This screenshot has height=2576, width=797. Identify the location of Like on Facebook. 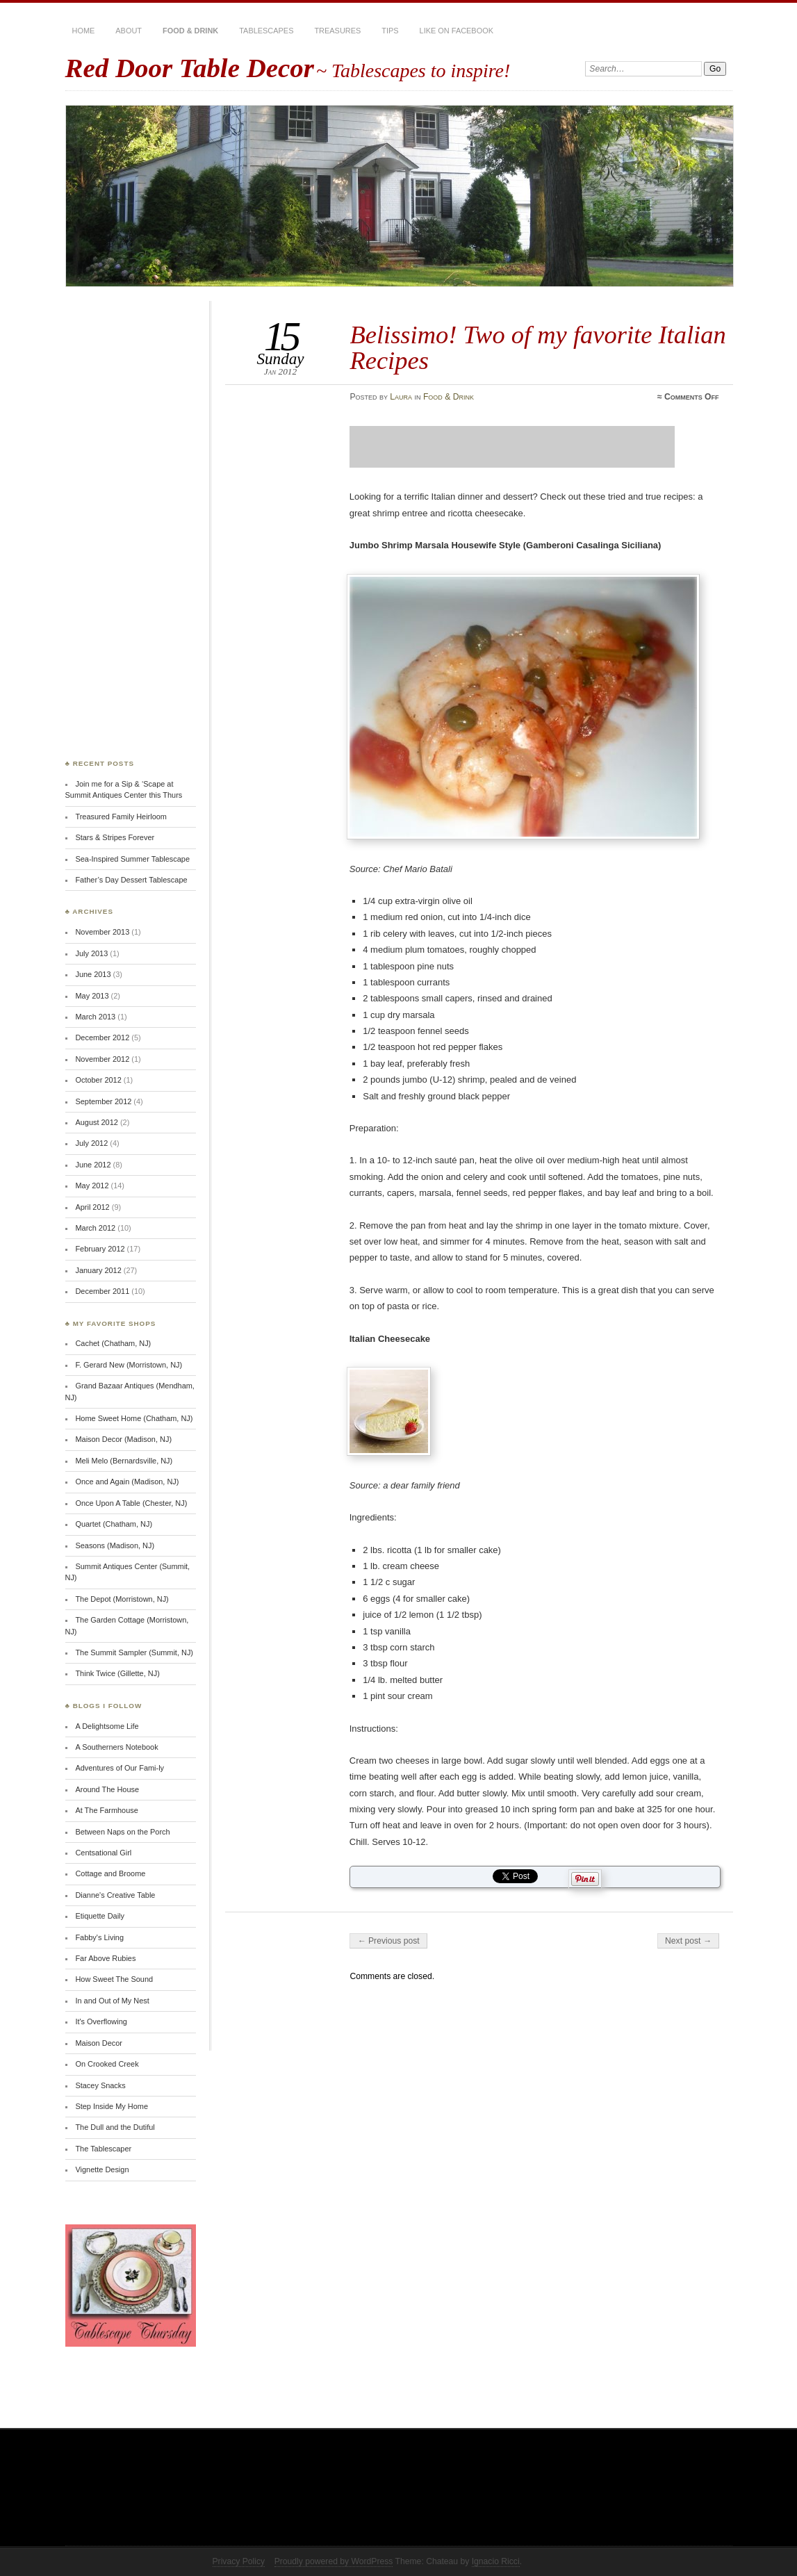
(456, 30).